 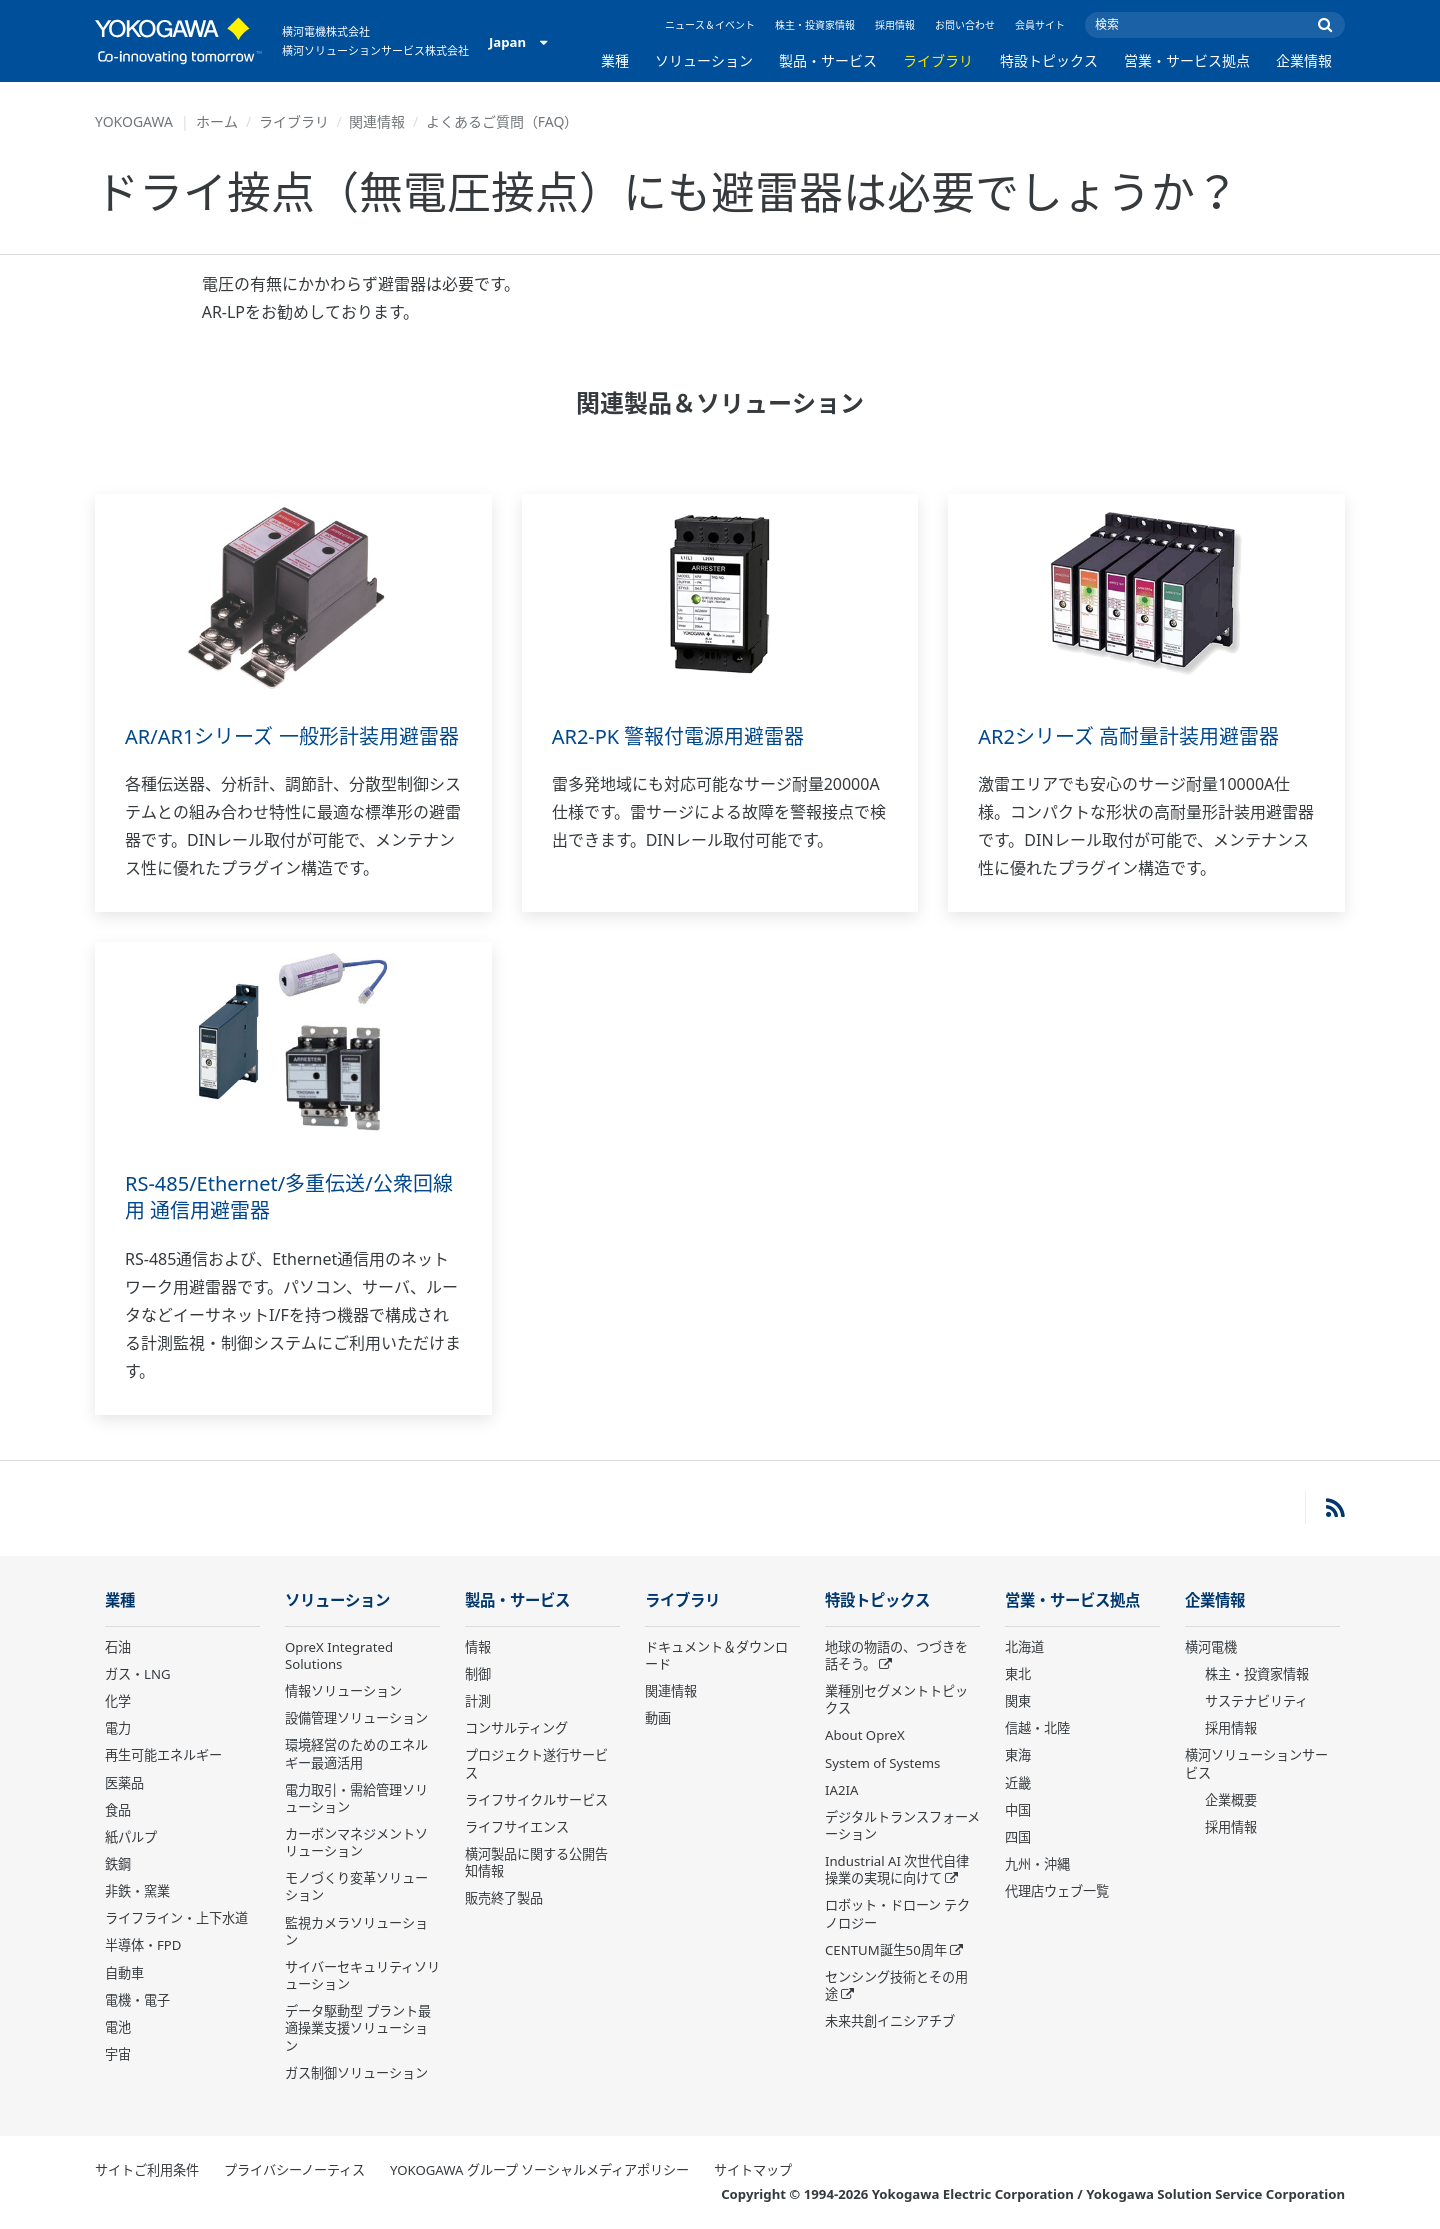 What do you see at coordinates (1211, 1647) in the screenshot?
I see `横河電機` at bounding box center [1211, 1647].